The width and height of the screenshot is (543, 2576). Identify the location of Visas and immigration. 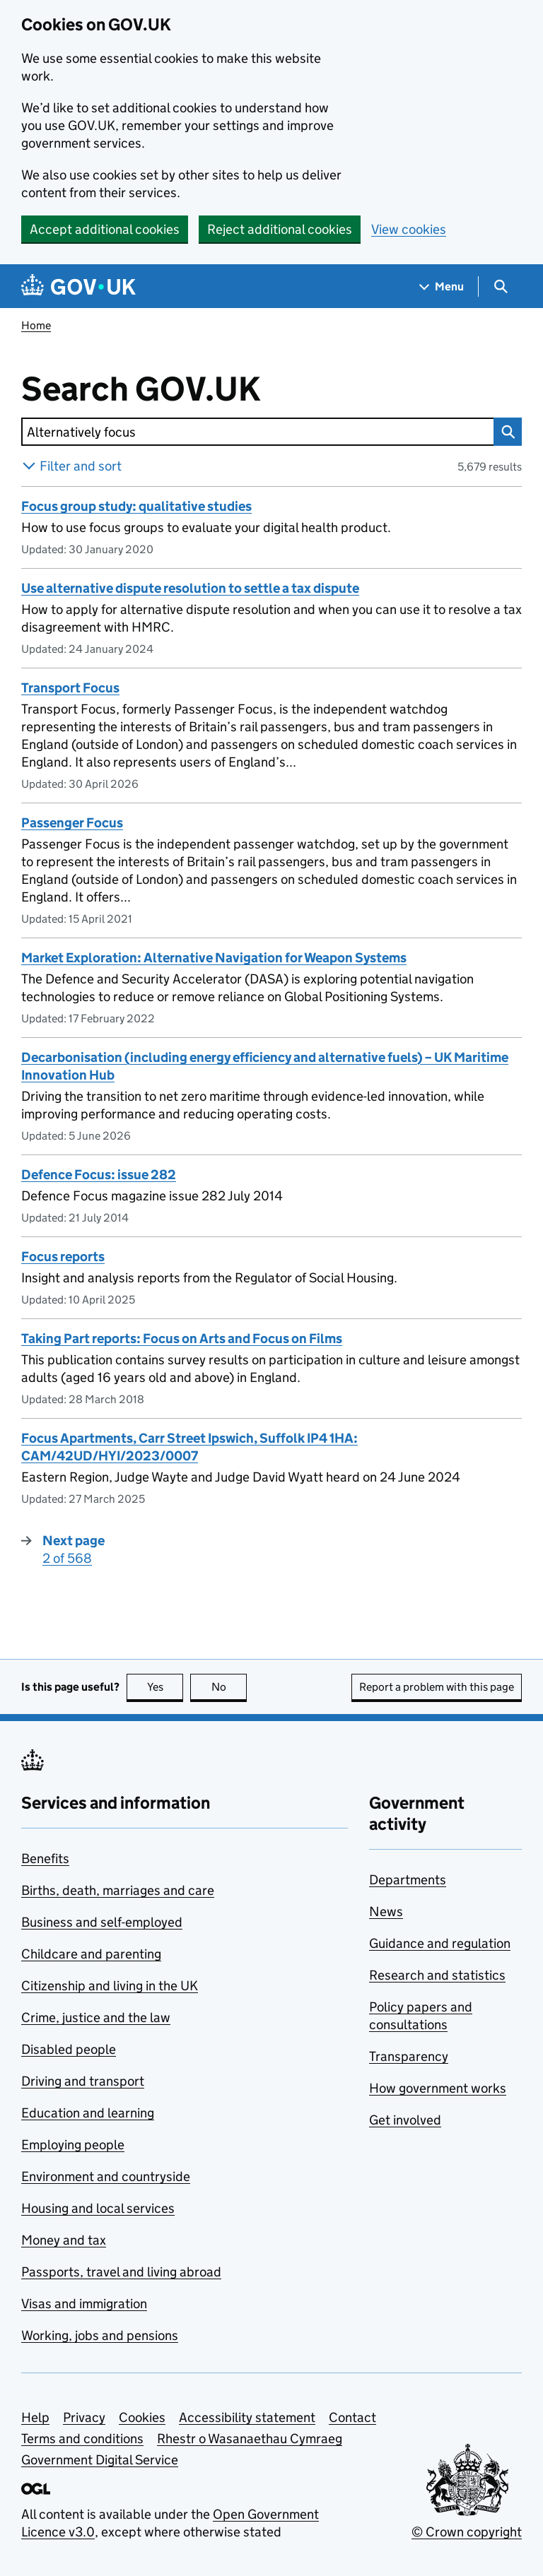
(84, 2304).